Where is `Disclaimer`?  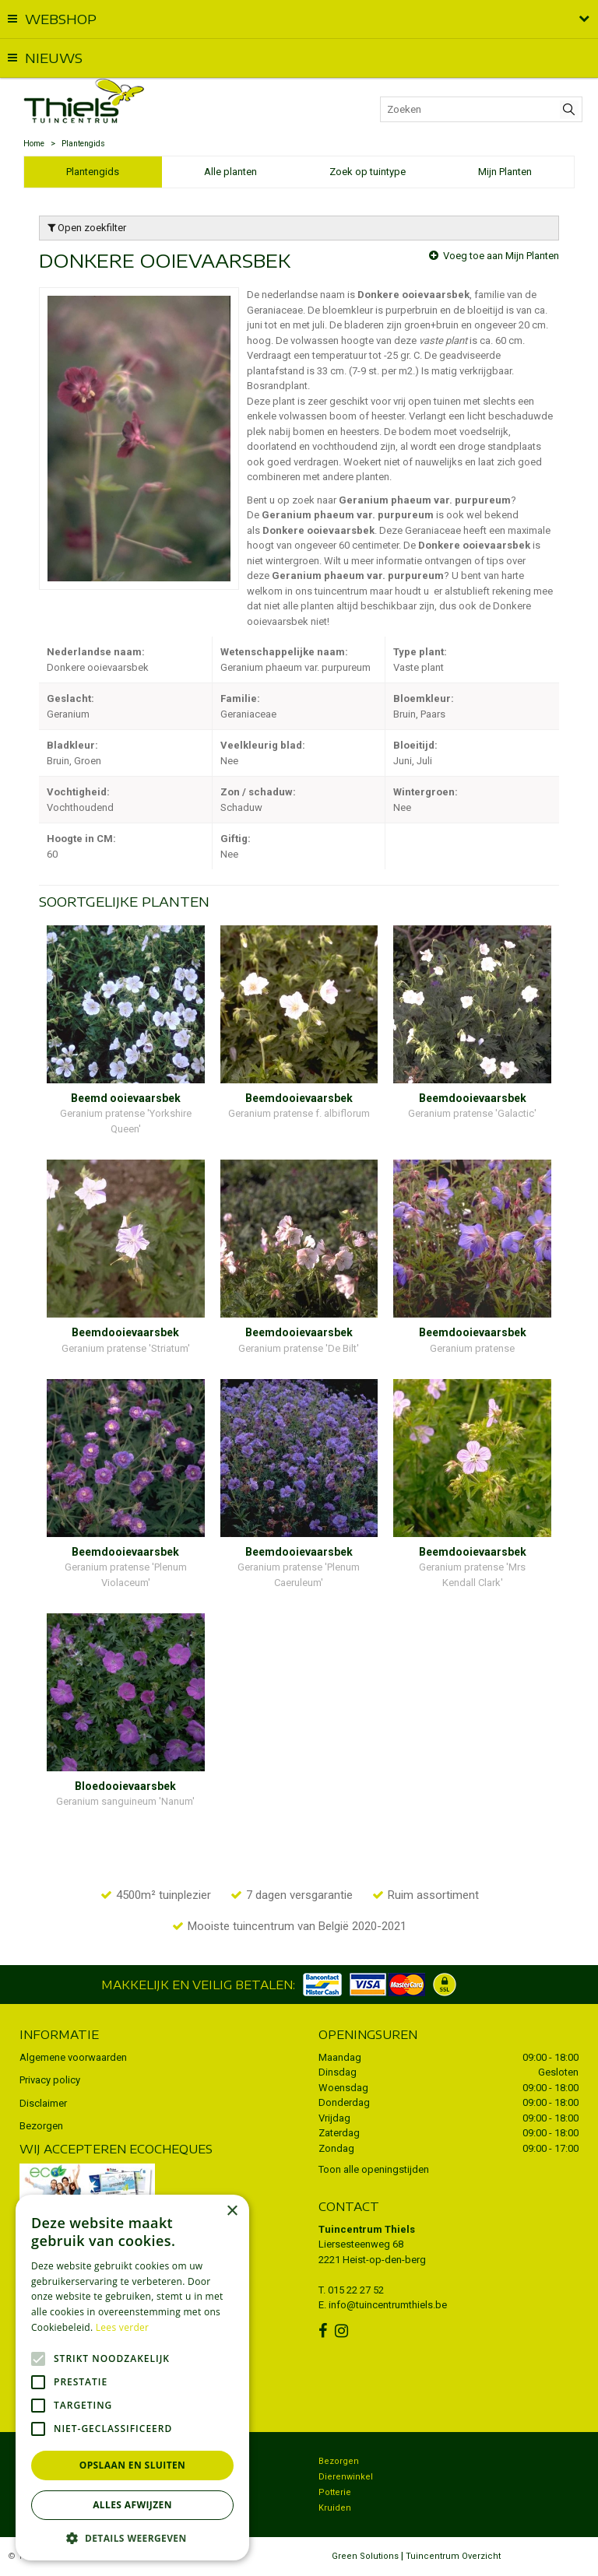 Disclaimer is located at coordinates (43, 2103).